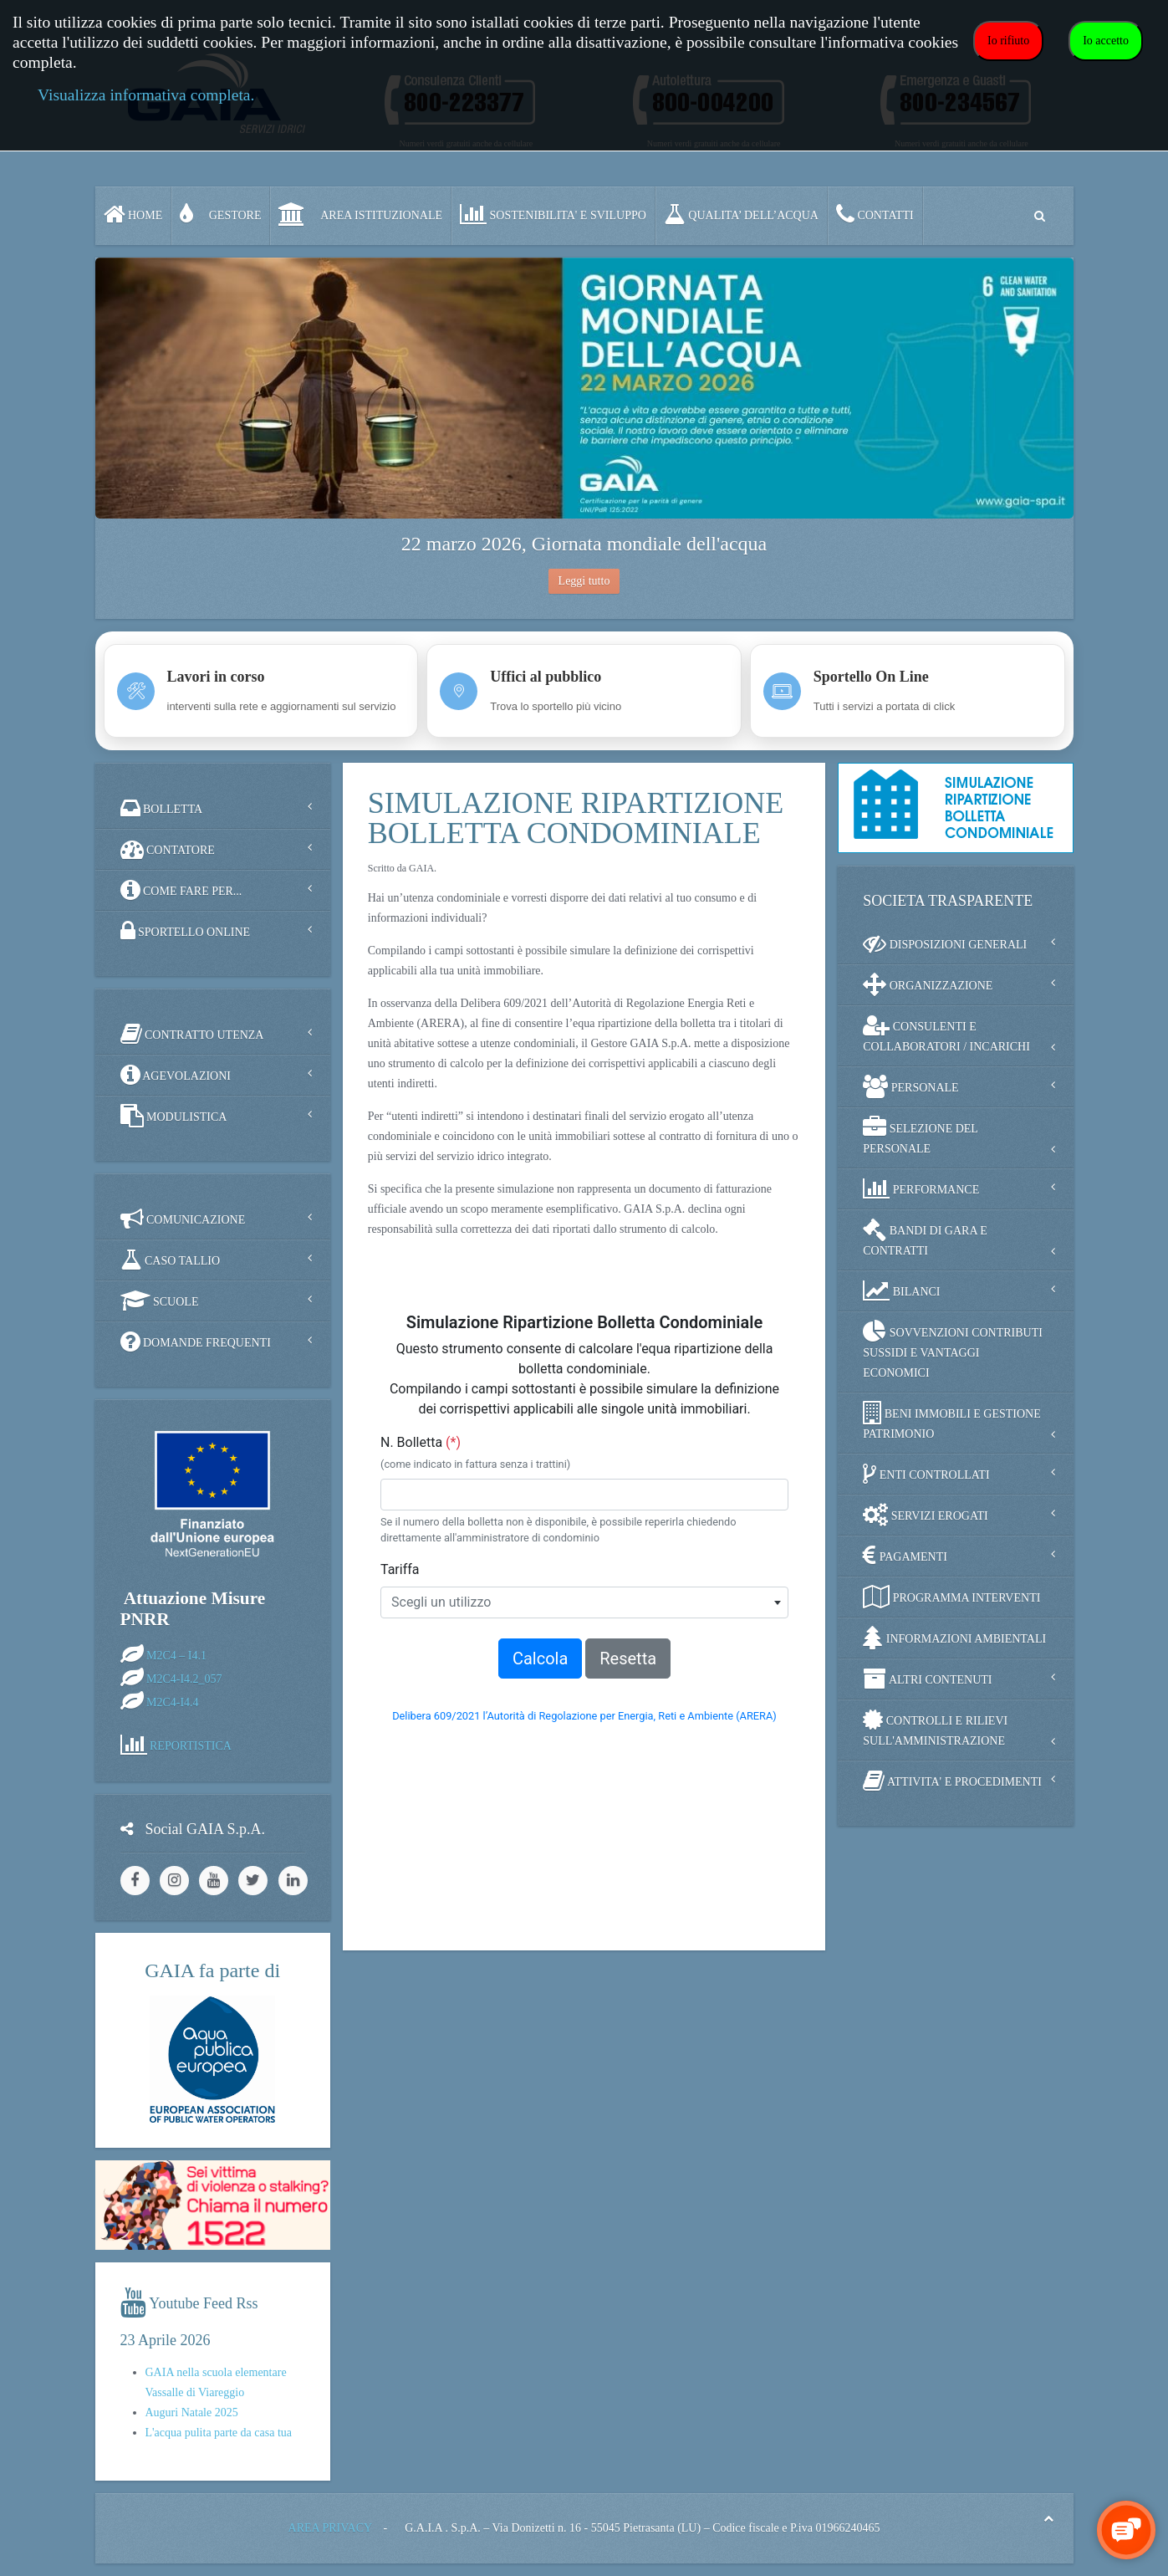  Describe the element at coordinates (927, 984) in the screenshot. I see `ORGANIZZAZIONE` at that location.